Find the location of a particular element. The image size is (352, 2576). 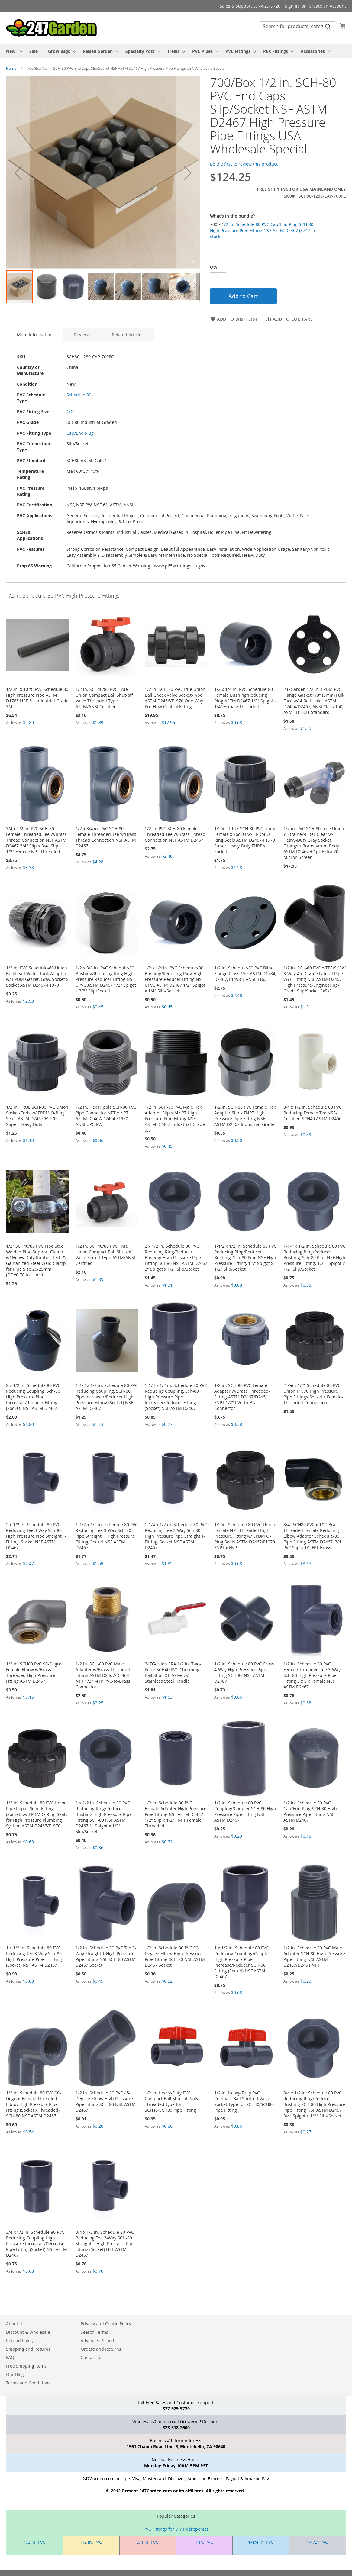

1/2 in. Schedule-80 PVC Blind Flange Class 150, ASTM D1784, D2467, F1498 | ANSI B16.5 is located at coordinates (245, 973).